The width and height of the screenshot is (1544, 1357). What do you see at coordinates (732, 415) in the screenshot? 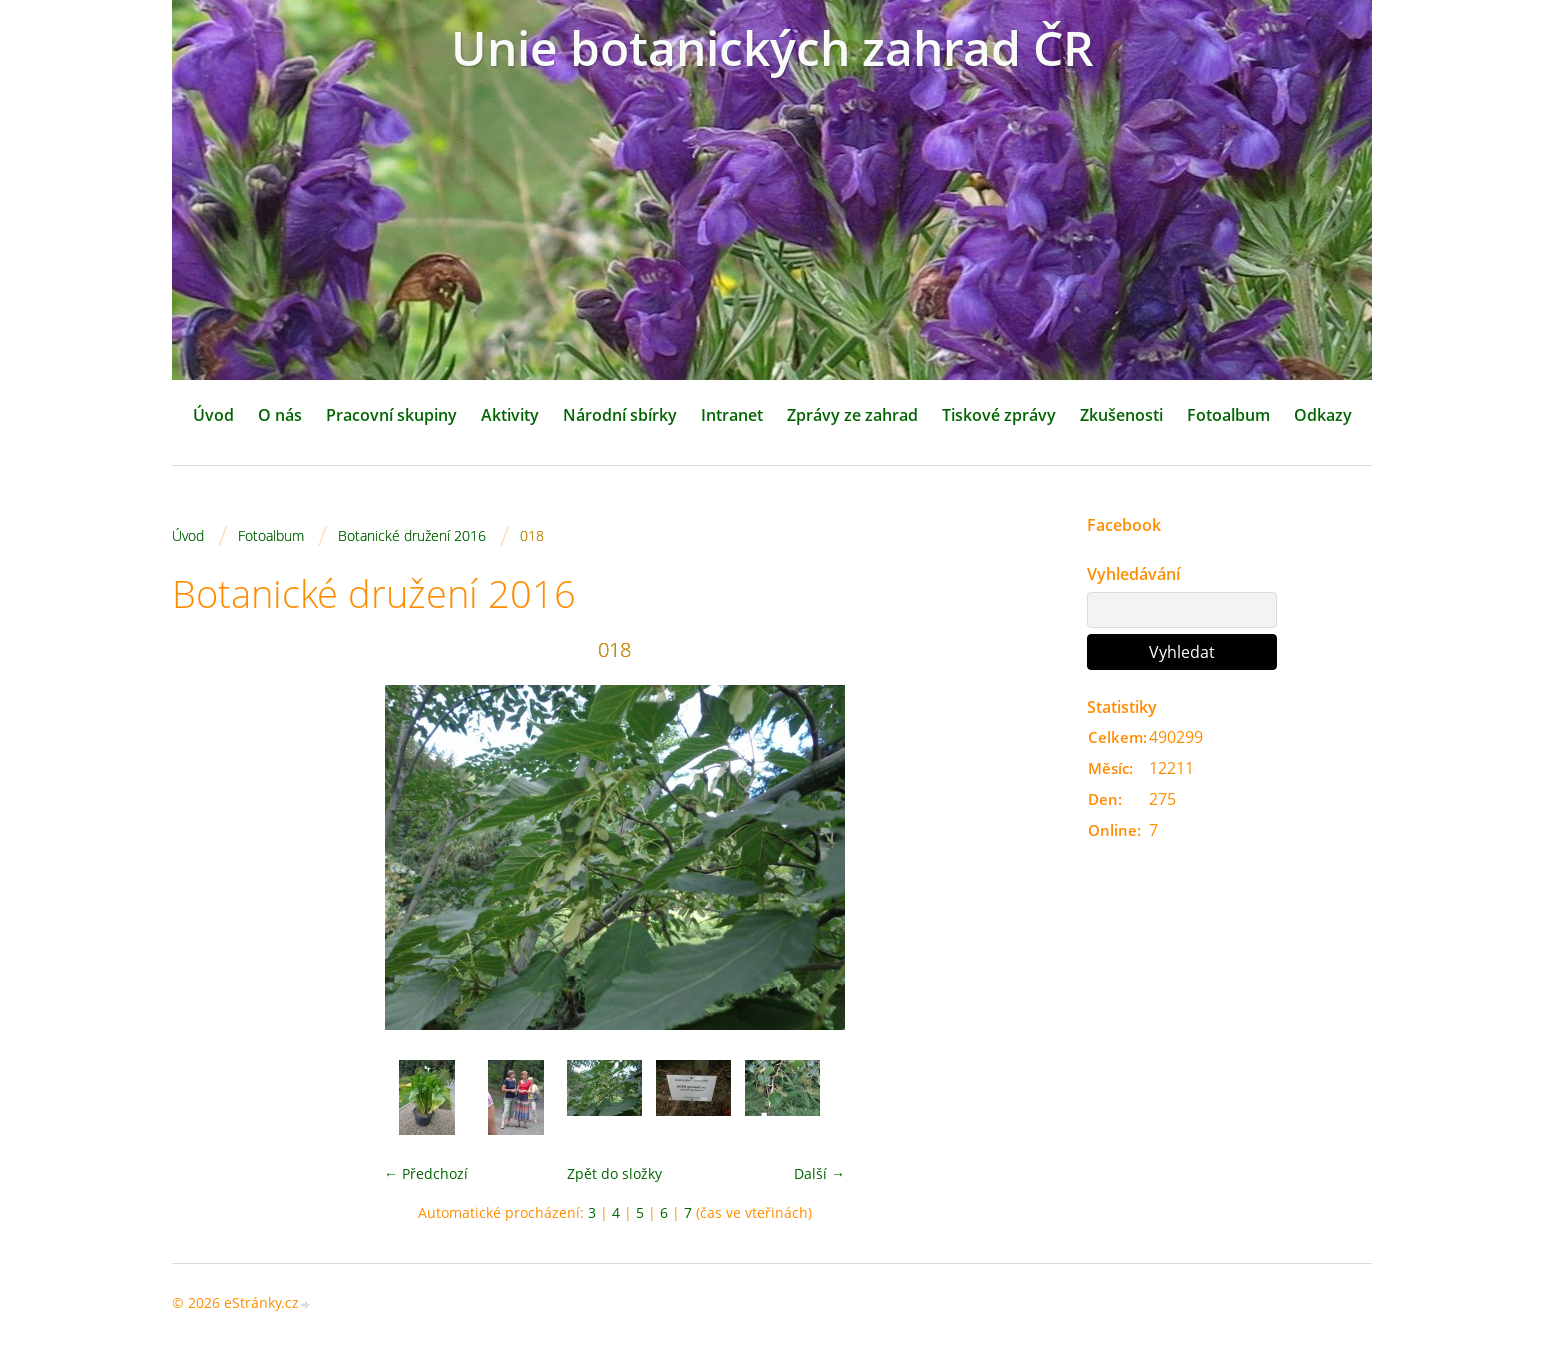
I see `Intranet` at bounding box center [732, 415].